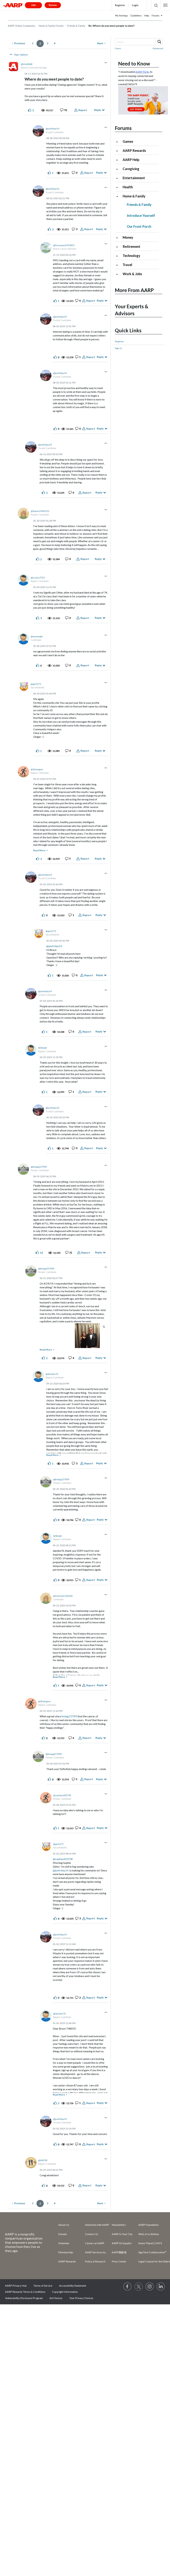 This screenshot has width=170, height=2576. Describe the element at coordinates (42, 2160) in the screenshot. I see `[View Profile of bl4598]` at that location.